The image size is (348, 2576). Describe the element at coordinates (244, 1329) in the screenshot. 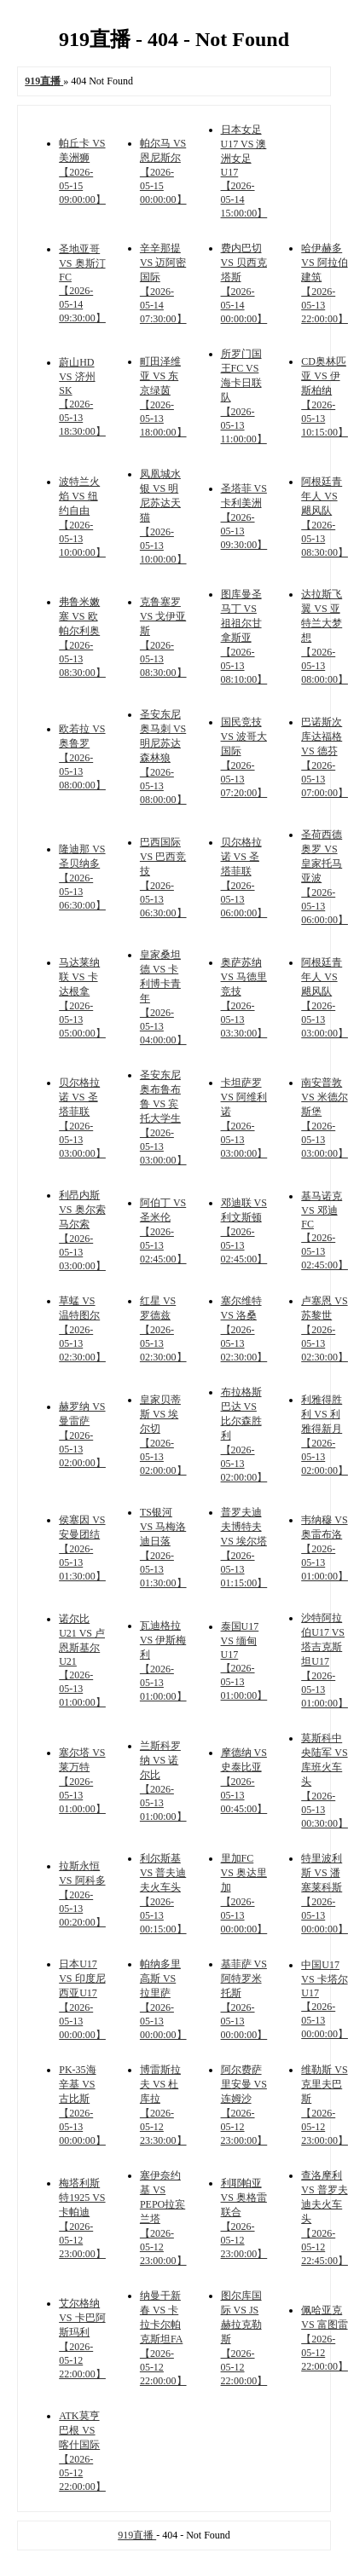

I see `塞尔维特 VS 洛桑 【2026-05-13 02:30:00】` at that location.